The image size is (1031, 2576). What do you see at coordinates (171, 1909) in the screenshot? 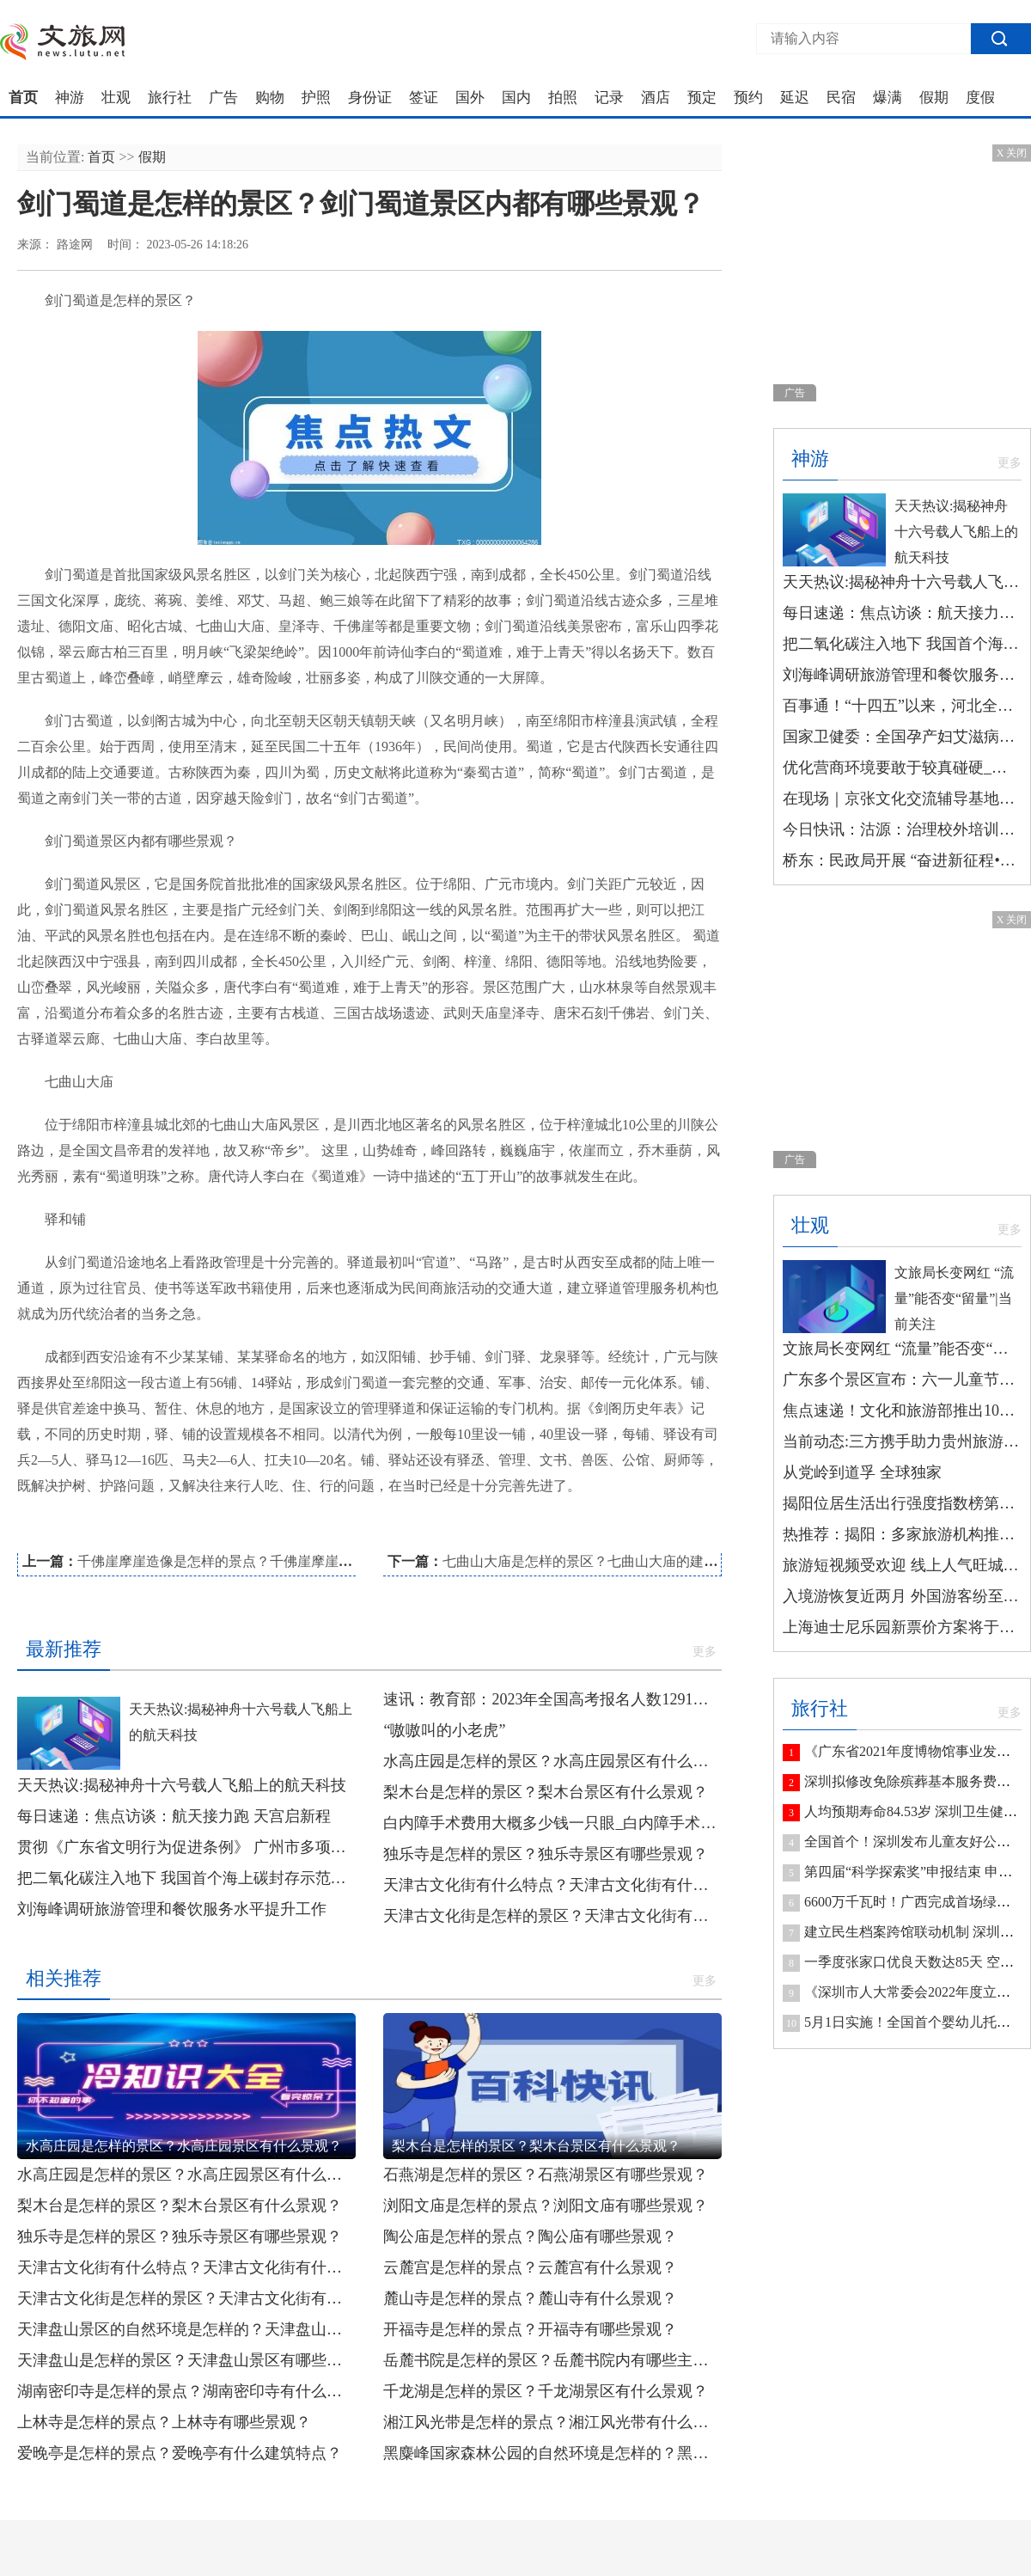
I see `刘海峰调研旅游管理和餐饮服务水平提升工作` at bounding box center [171, 1909].